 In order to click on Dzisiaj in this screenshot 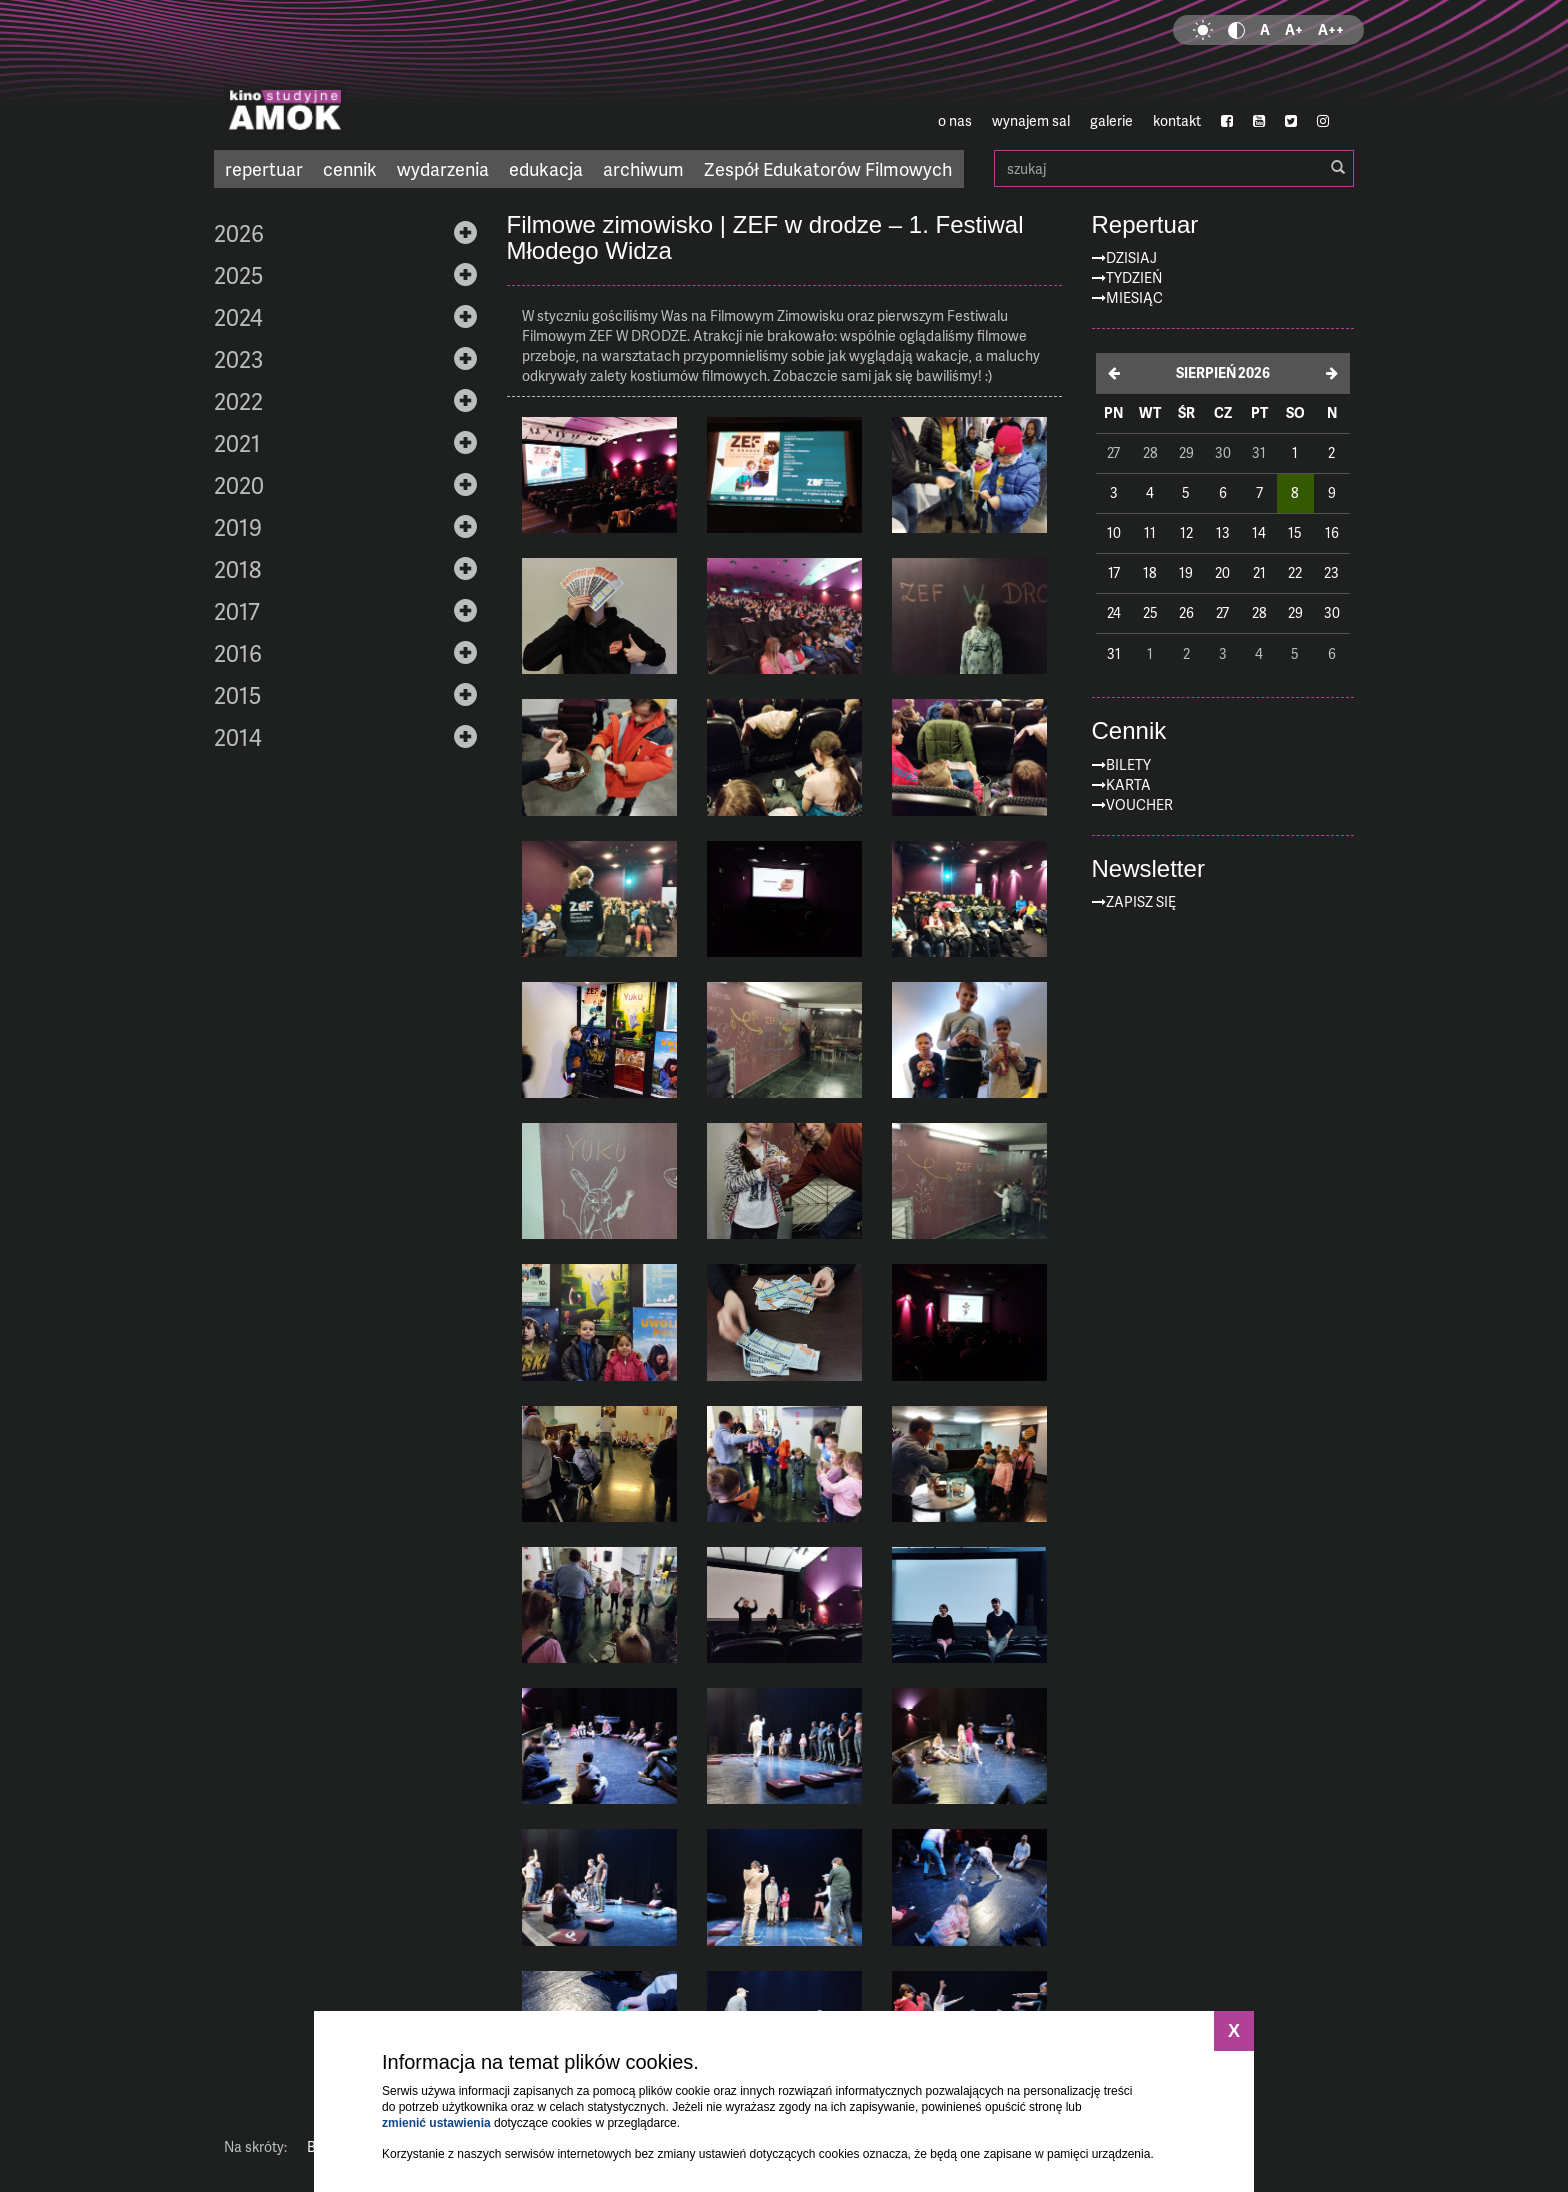, I will do `click(1131, 257)`.